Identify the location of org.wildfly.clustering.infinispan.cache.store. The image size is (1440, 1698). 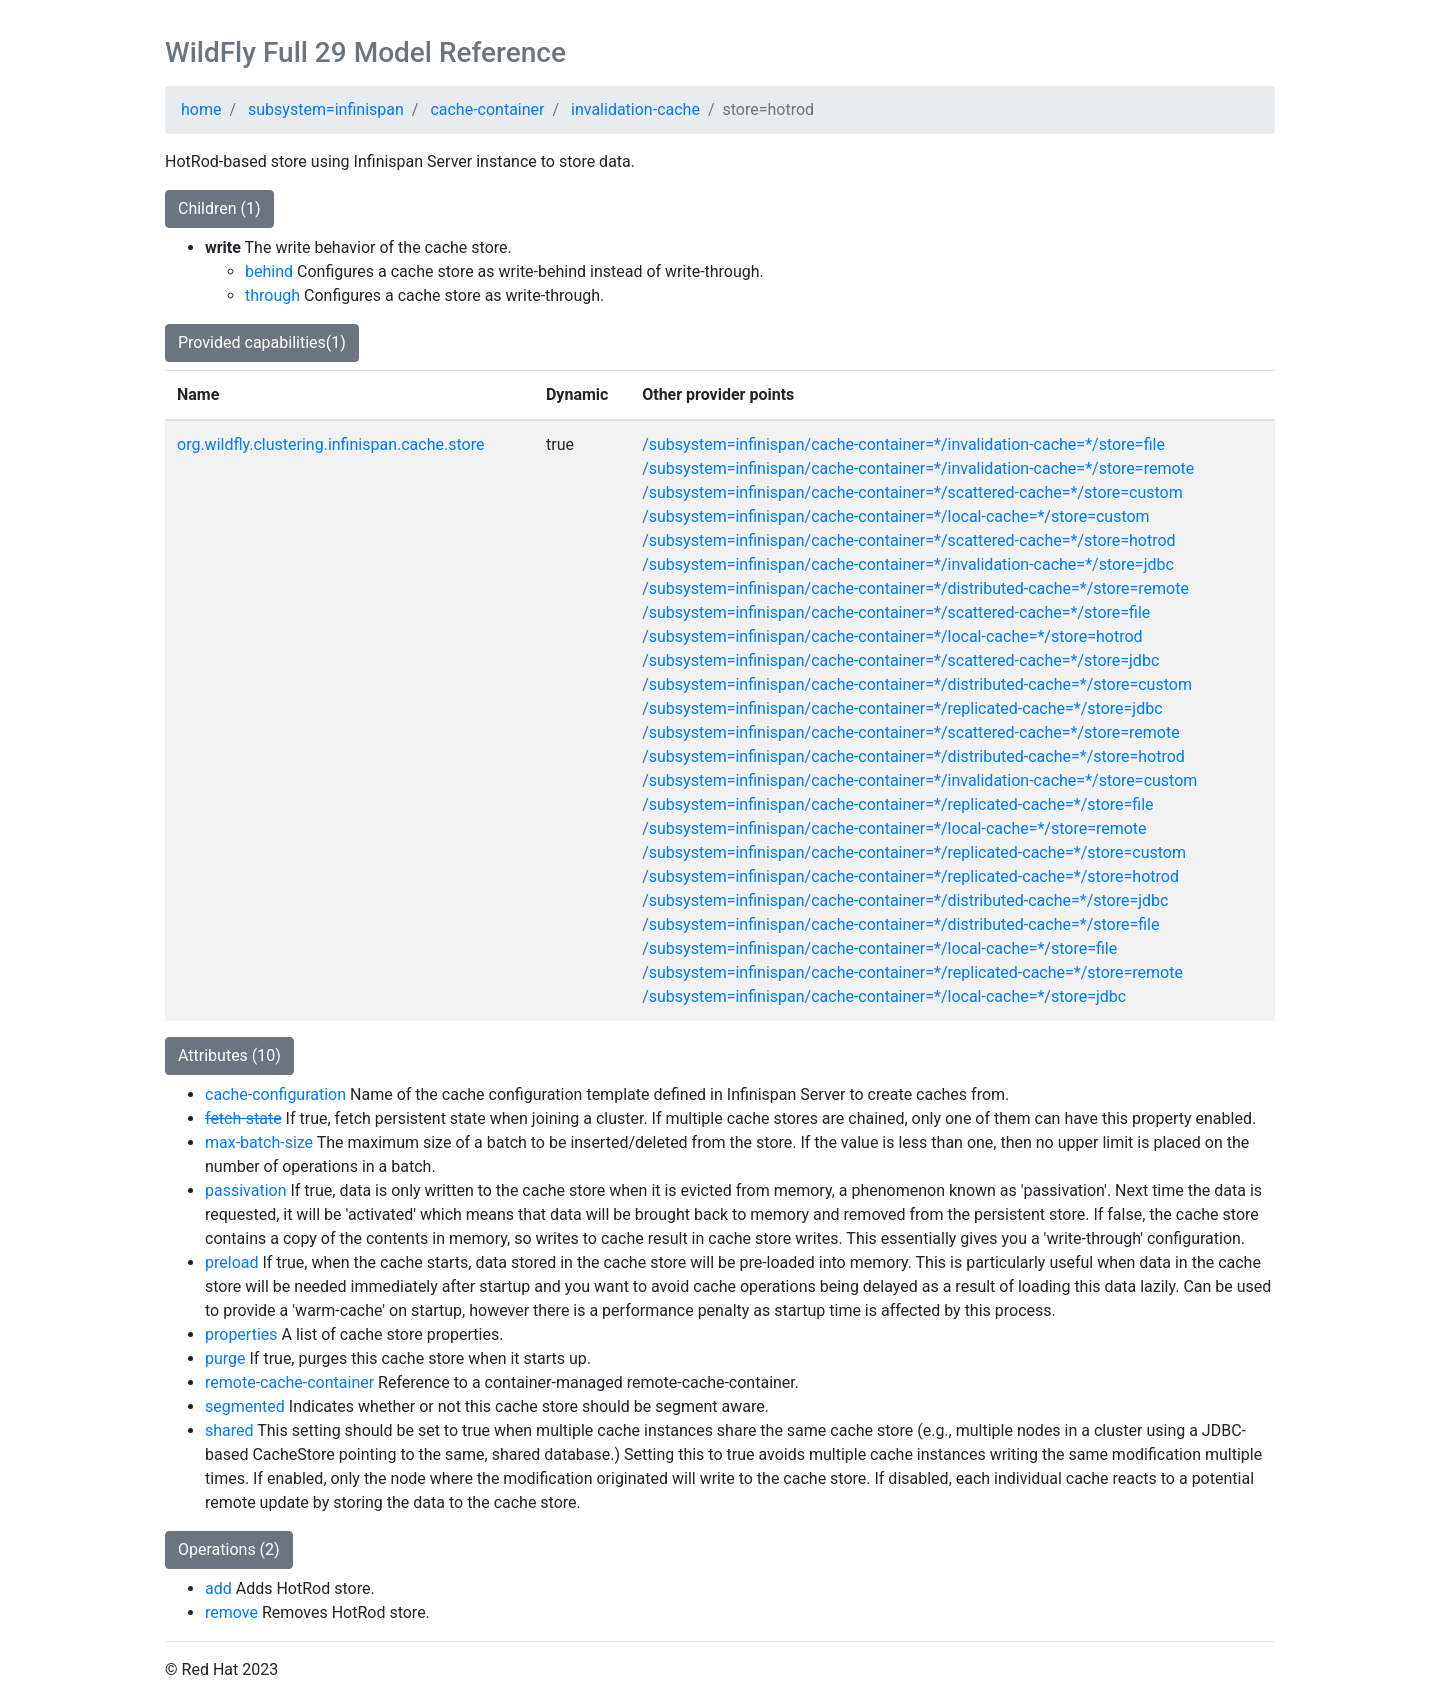
(330, 444).